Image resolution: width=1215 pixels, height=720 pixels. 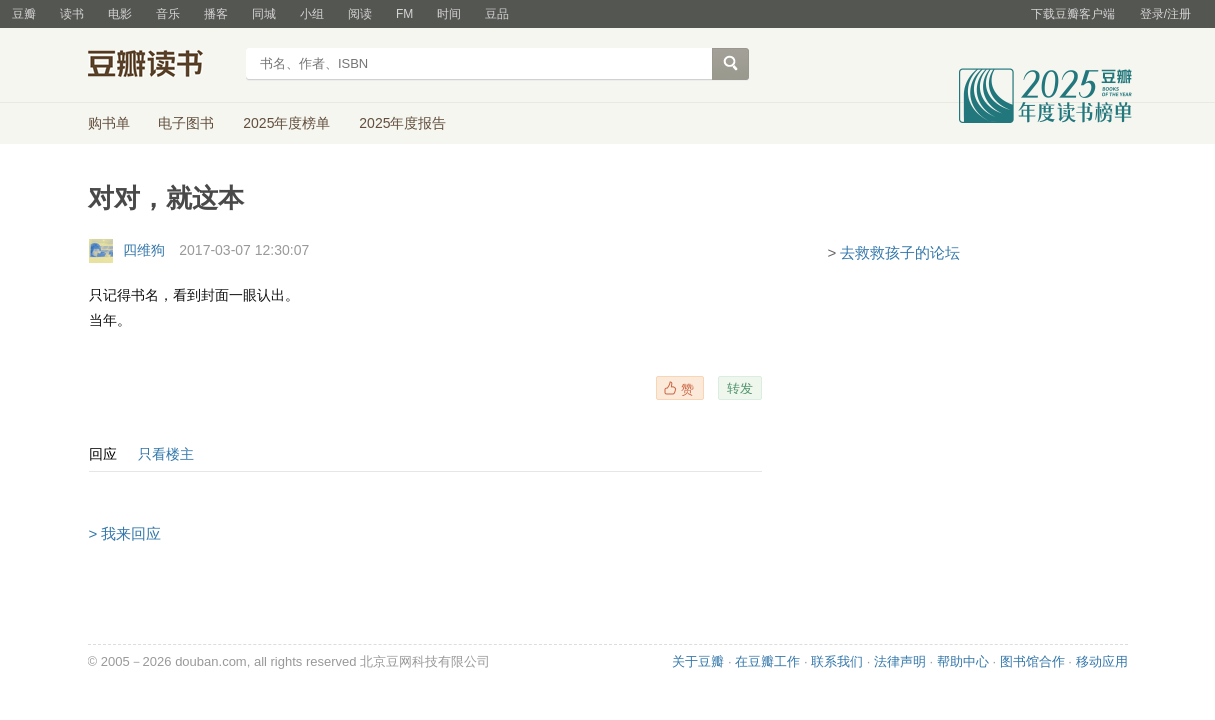 What do you see at coordinates (312, 14) in the screenshot?
I see `小组` at bounding box center [312, 14].